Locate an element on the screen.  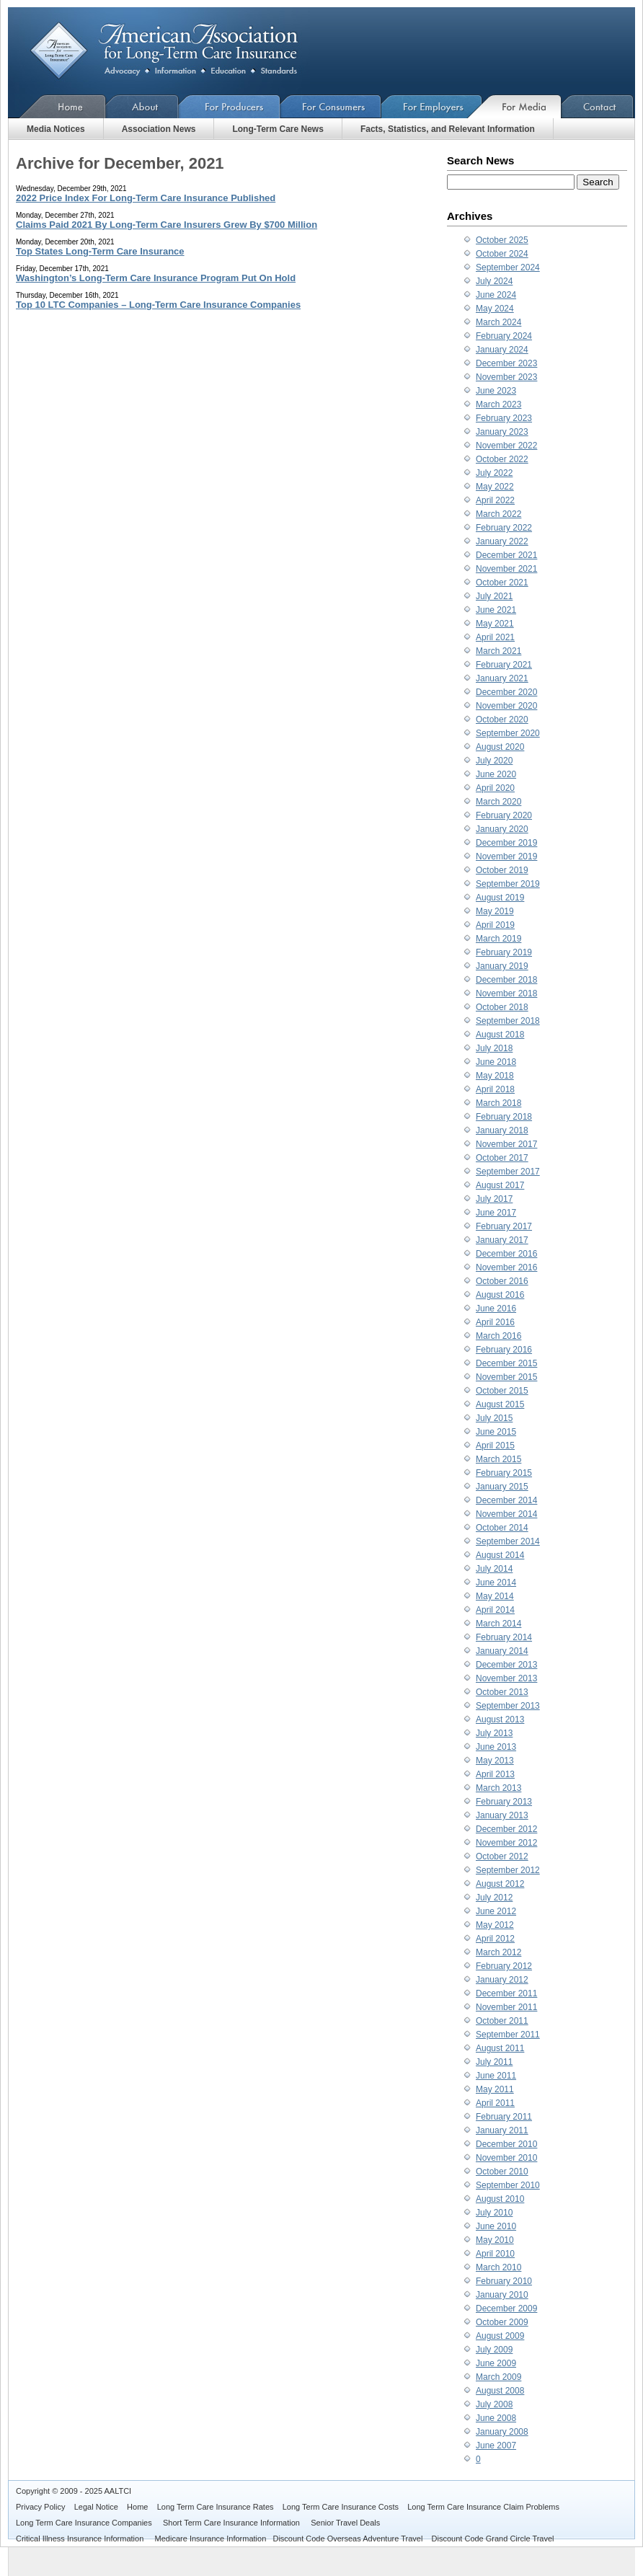
Media Notices is located at coordinates (56, 129).